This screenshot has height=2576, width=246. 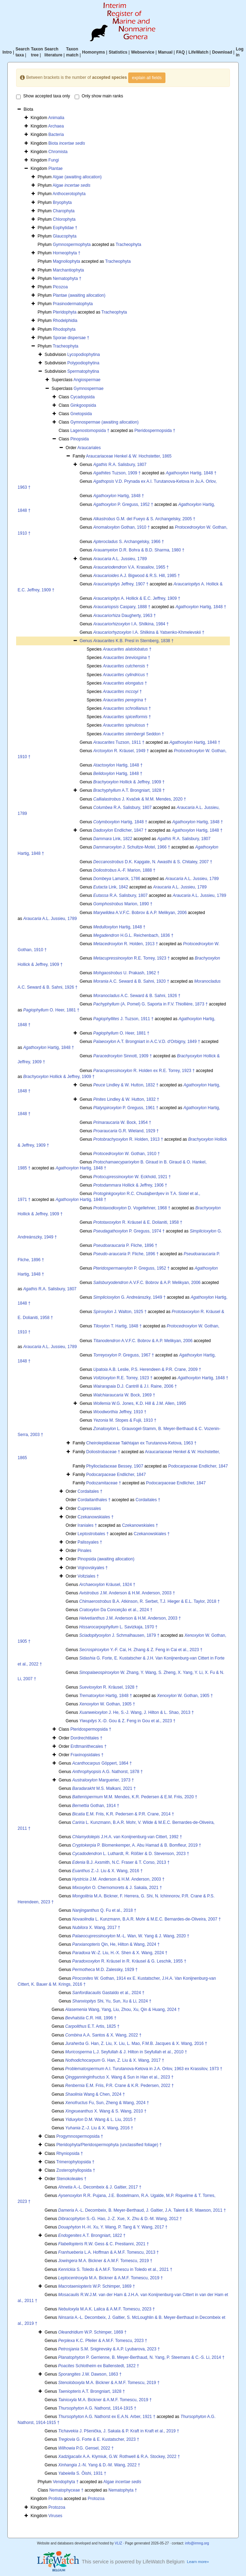 I want to click on Download, so click(x=222, y=52).